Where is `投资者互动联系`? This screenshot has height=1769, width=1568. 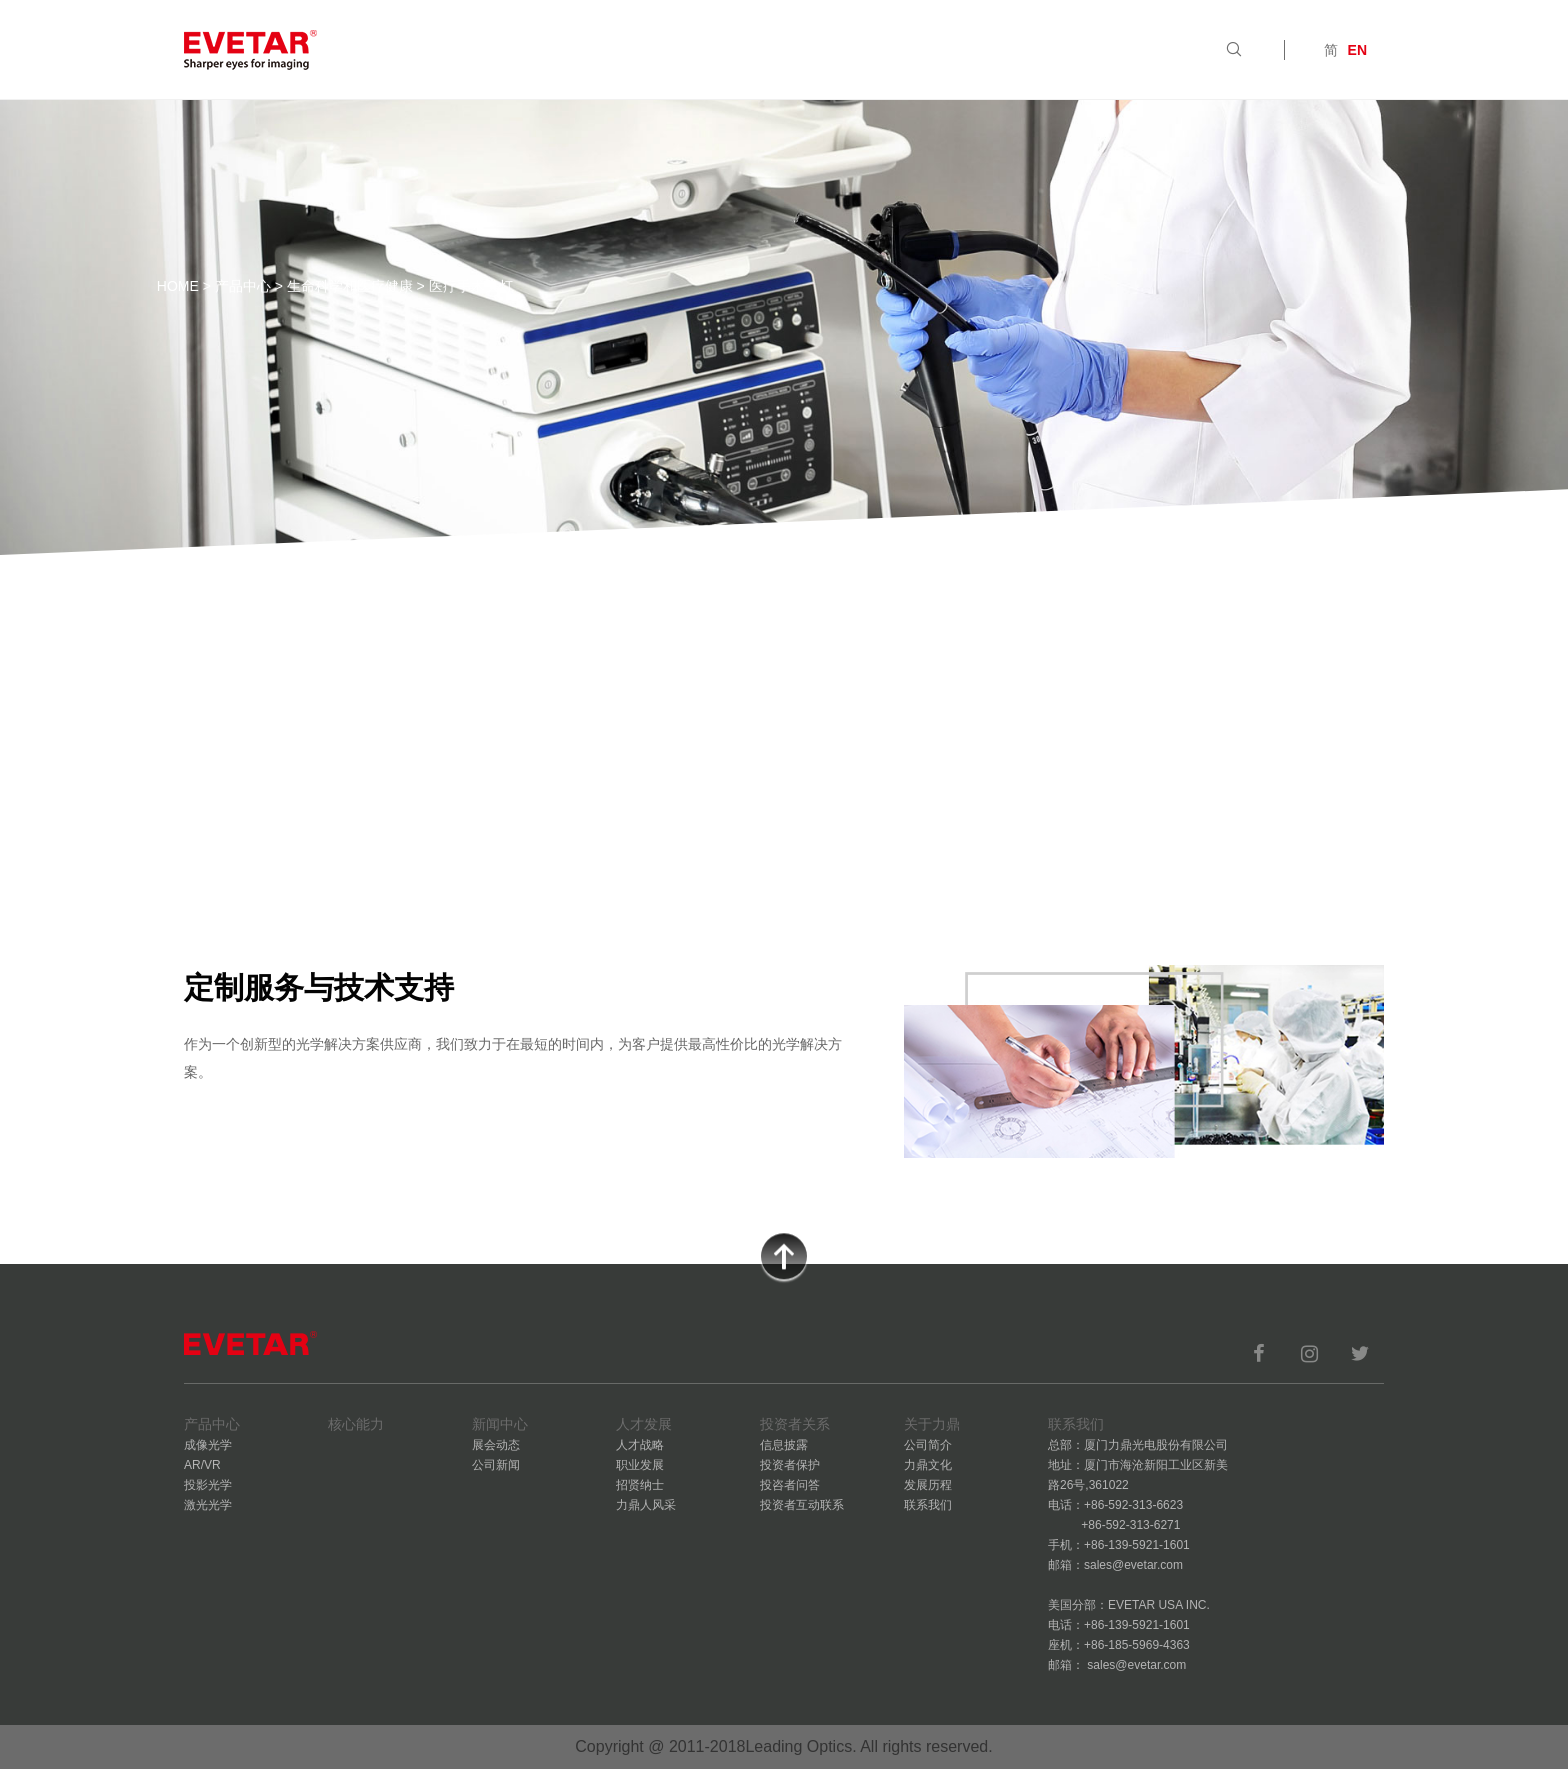
投资者互动联系 is located at coordinates (802, 1505).